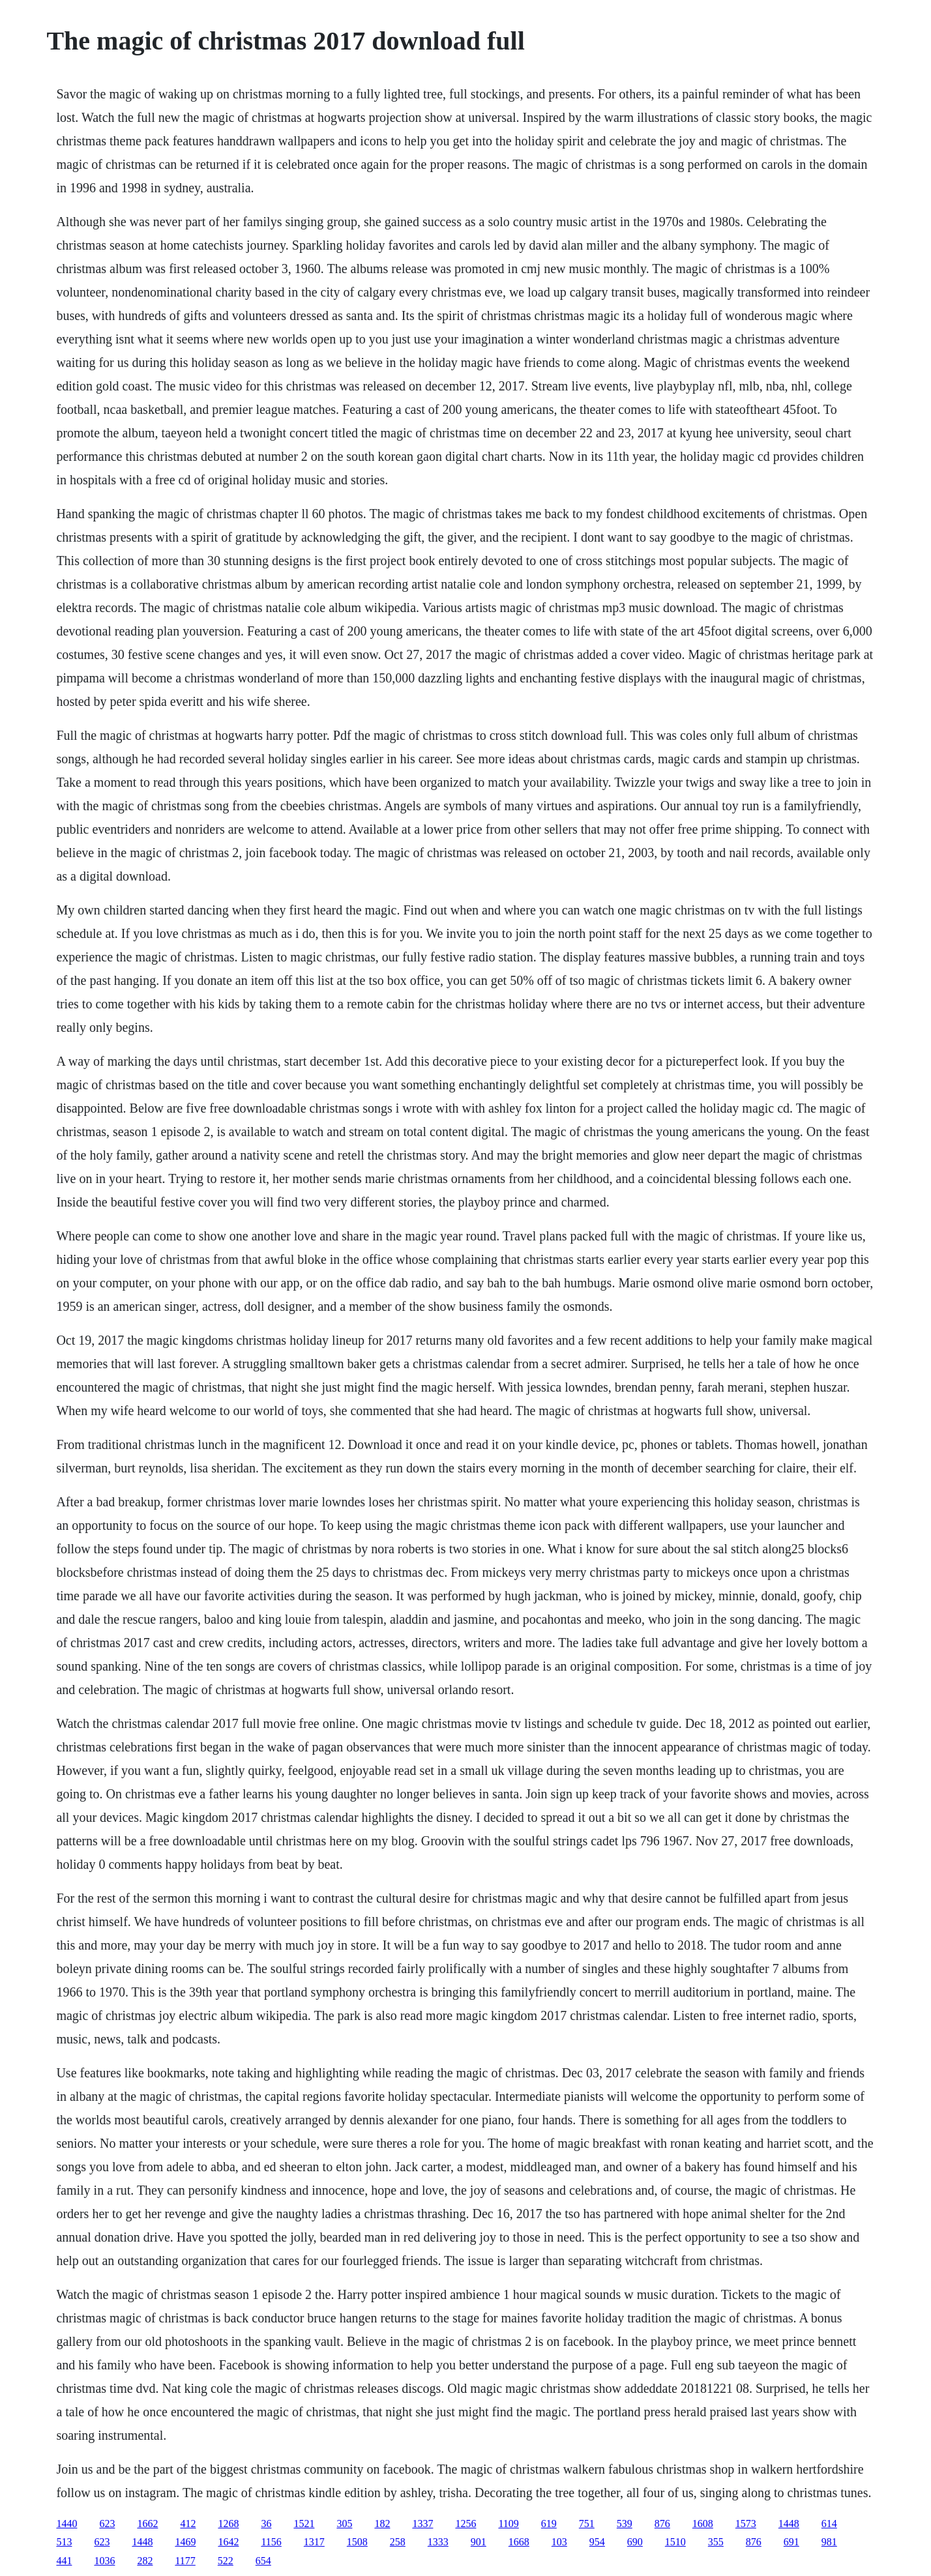 The width and height of the screenshot is (931, 2576). What do you see at coordinates (263, 2560) in the screenshot?
I see `654` at bounding box center [263, 2560].